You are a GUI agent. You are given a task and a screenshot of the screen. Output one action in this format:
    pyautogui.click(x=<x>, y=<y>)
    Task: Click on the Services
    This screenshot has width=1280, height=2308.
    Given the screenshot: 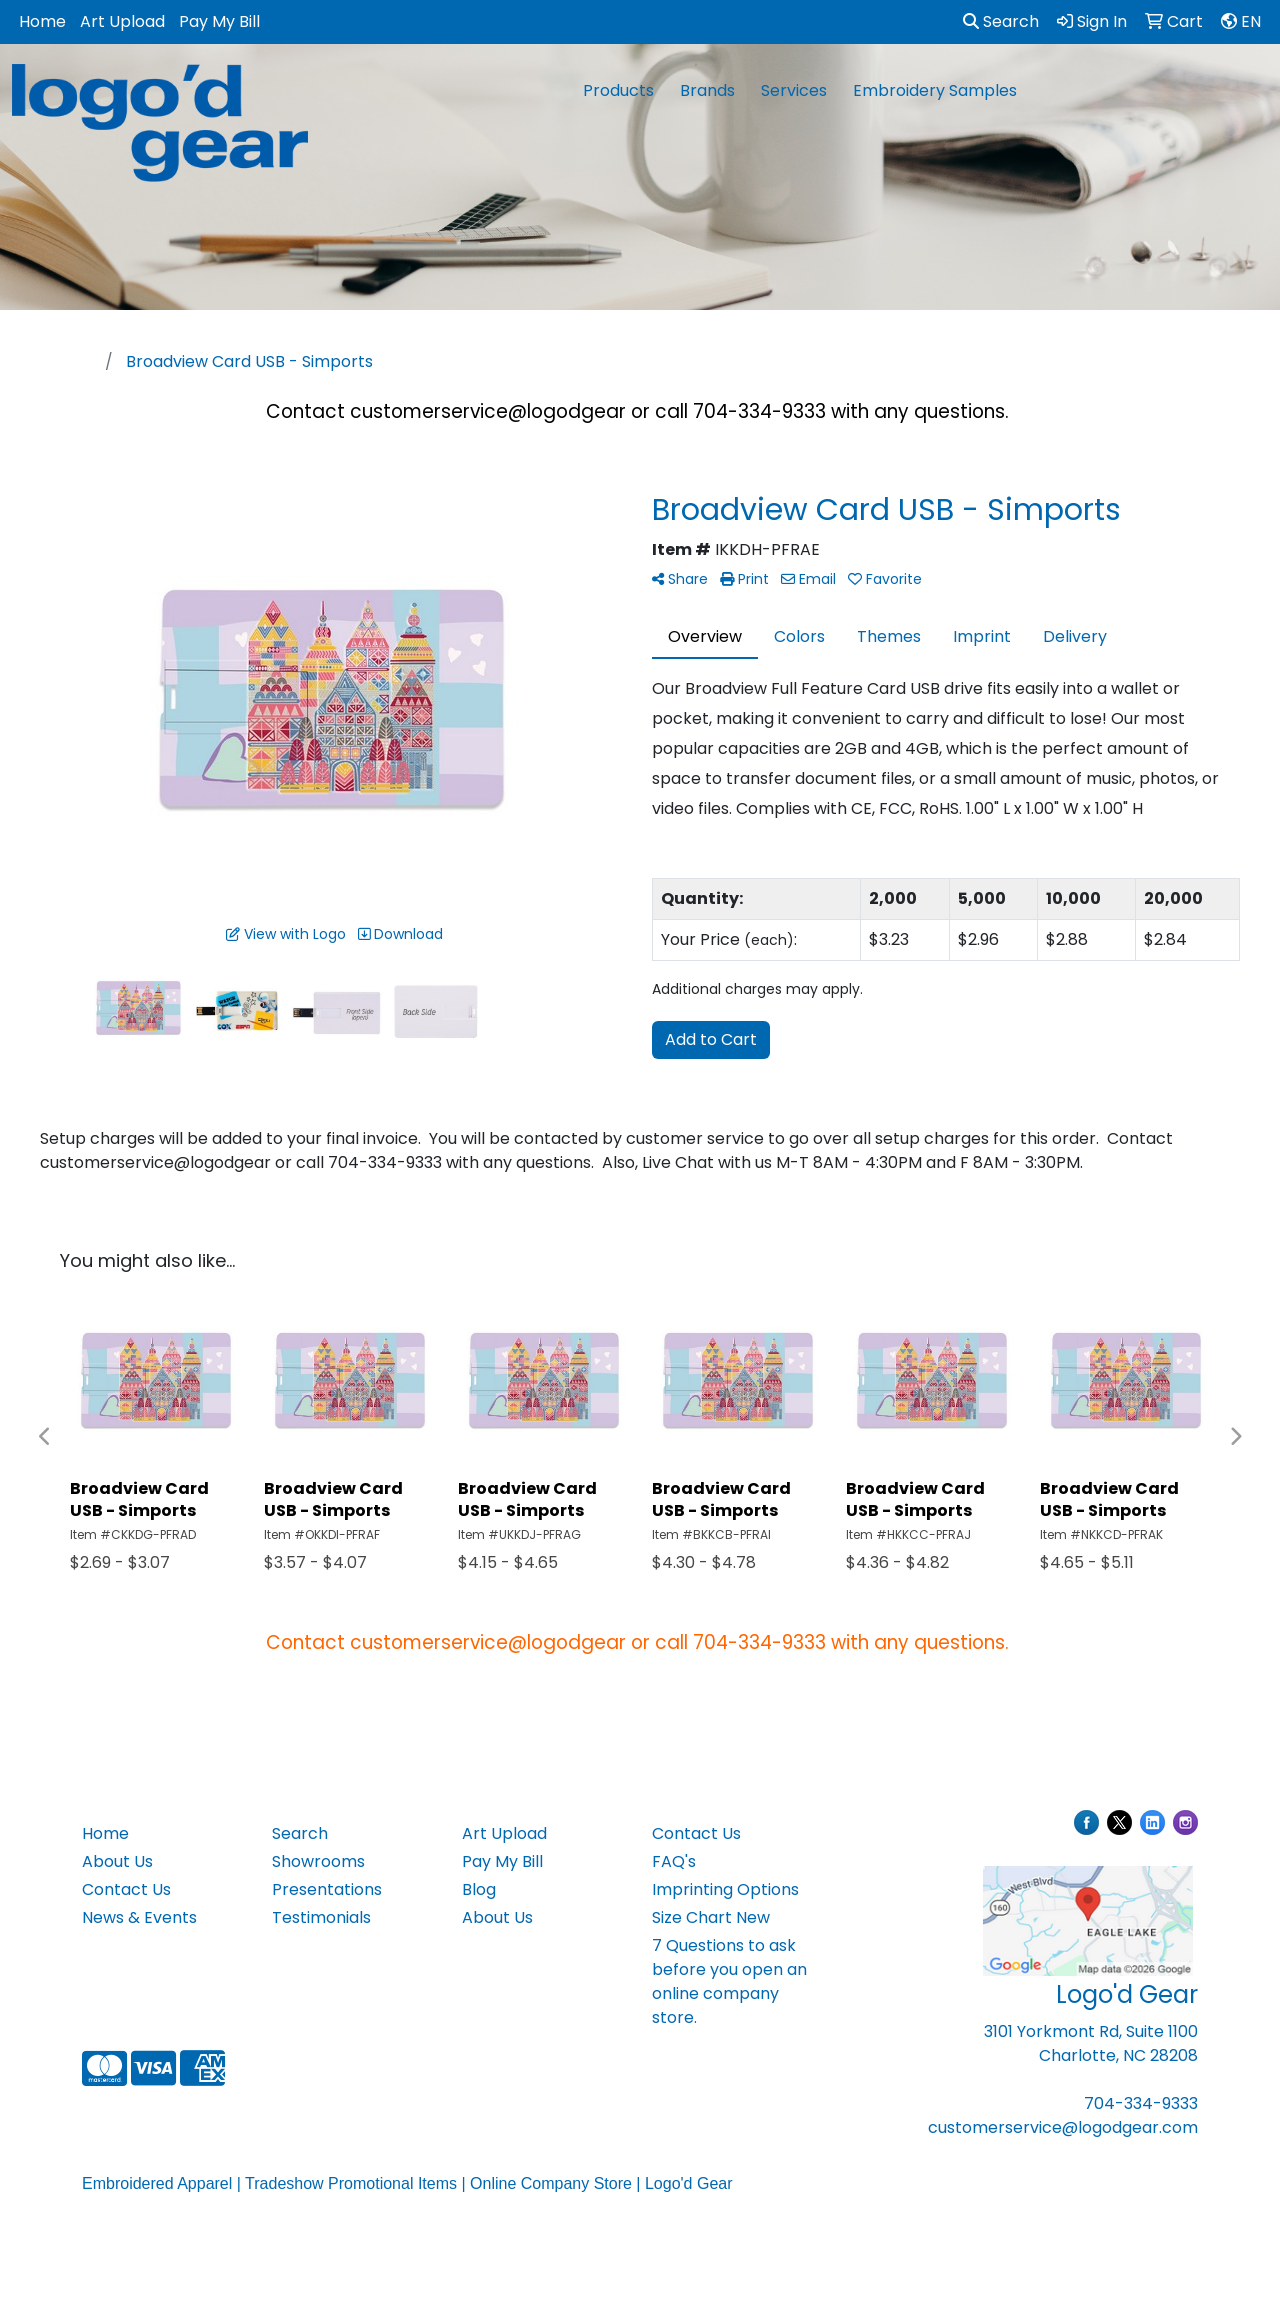 What is the action you would take?
    pyautogui.click(x=794, y=90)
    